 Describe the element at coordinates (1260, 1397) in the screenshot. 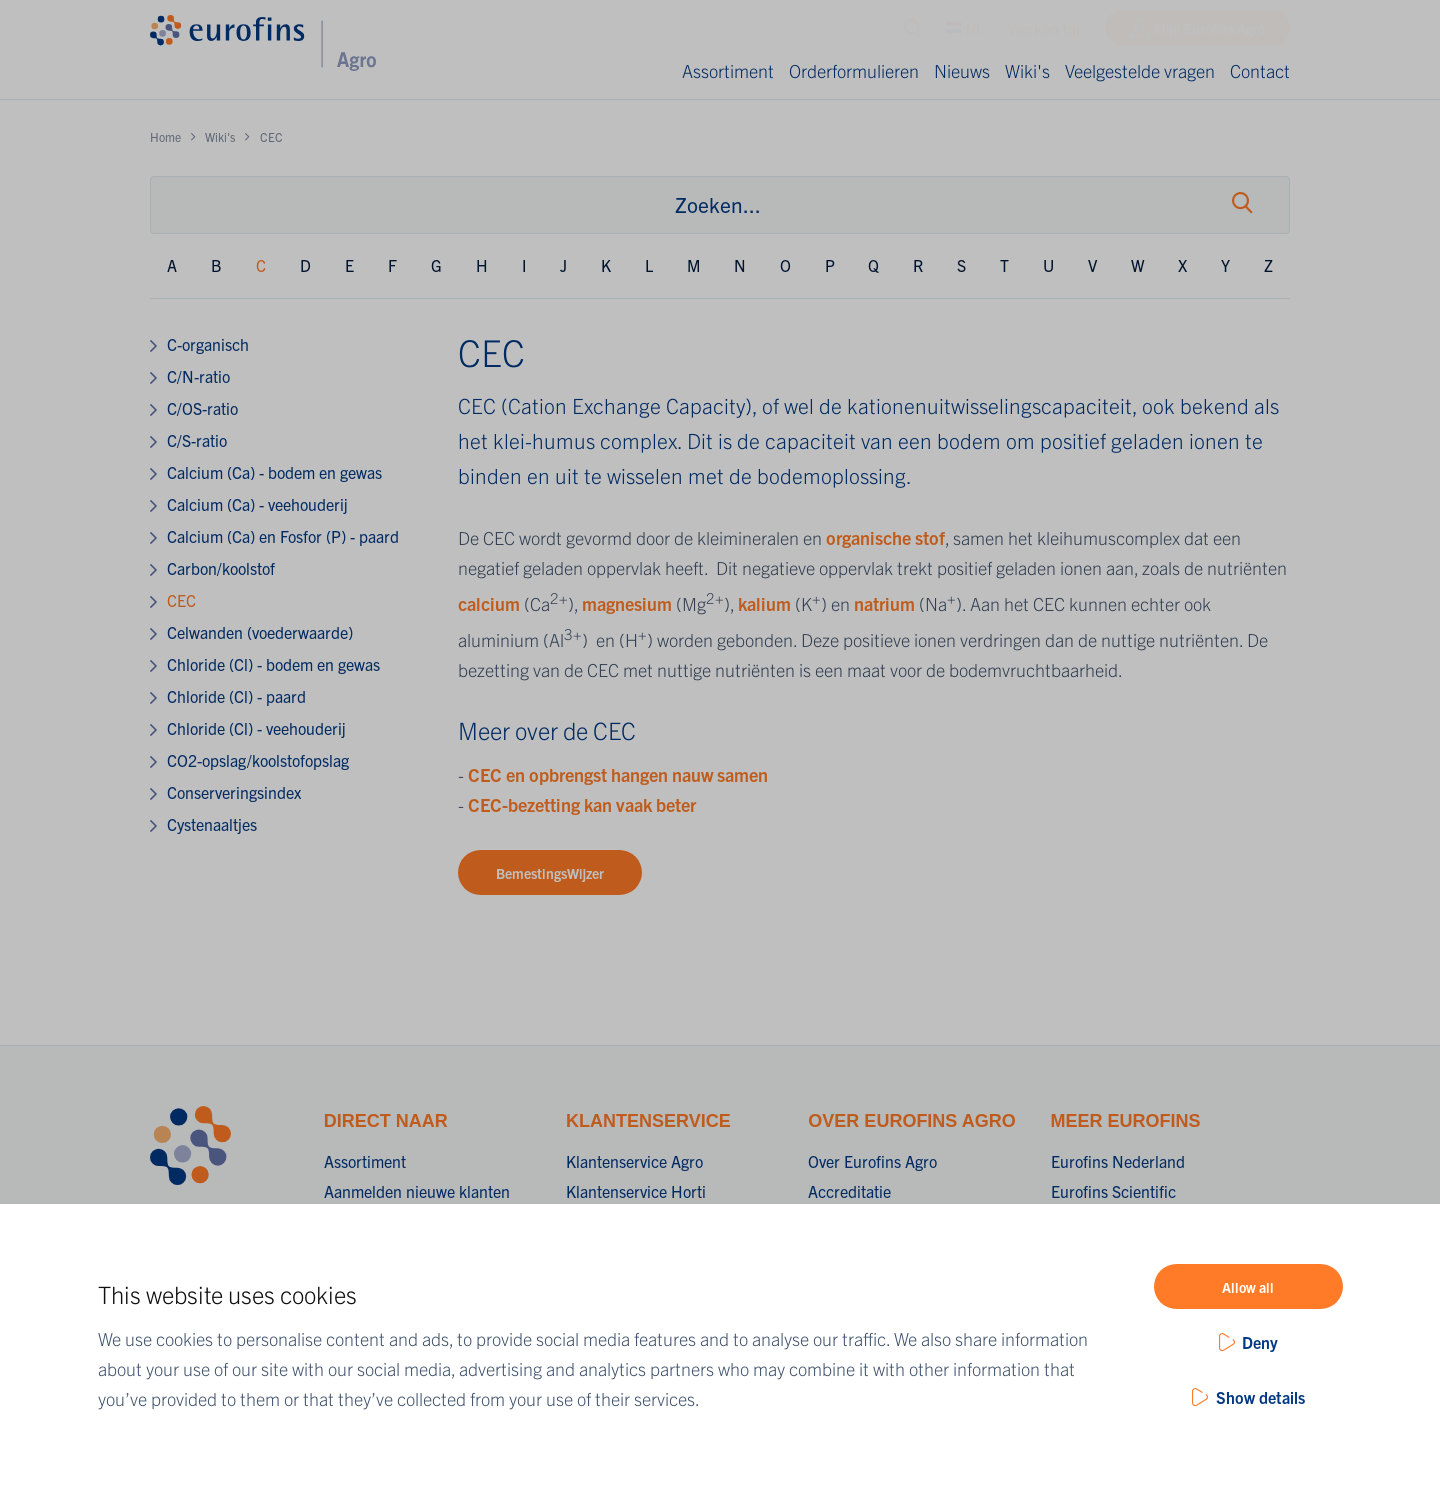

I see `Show details` at that location.